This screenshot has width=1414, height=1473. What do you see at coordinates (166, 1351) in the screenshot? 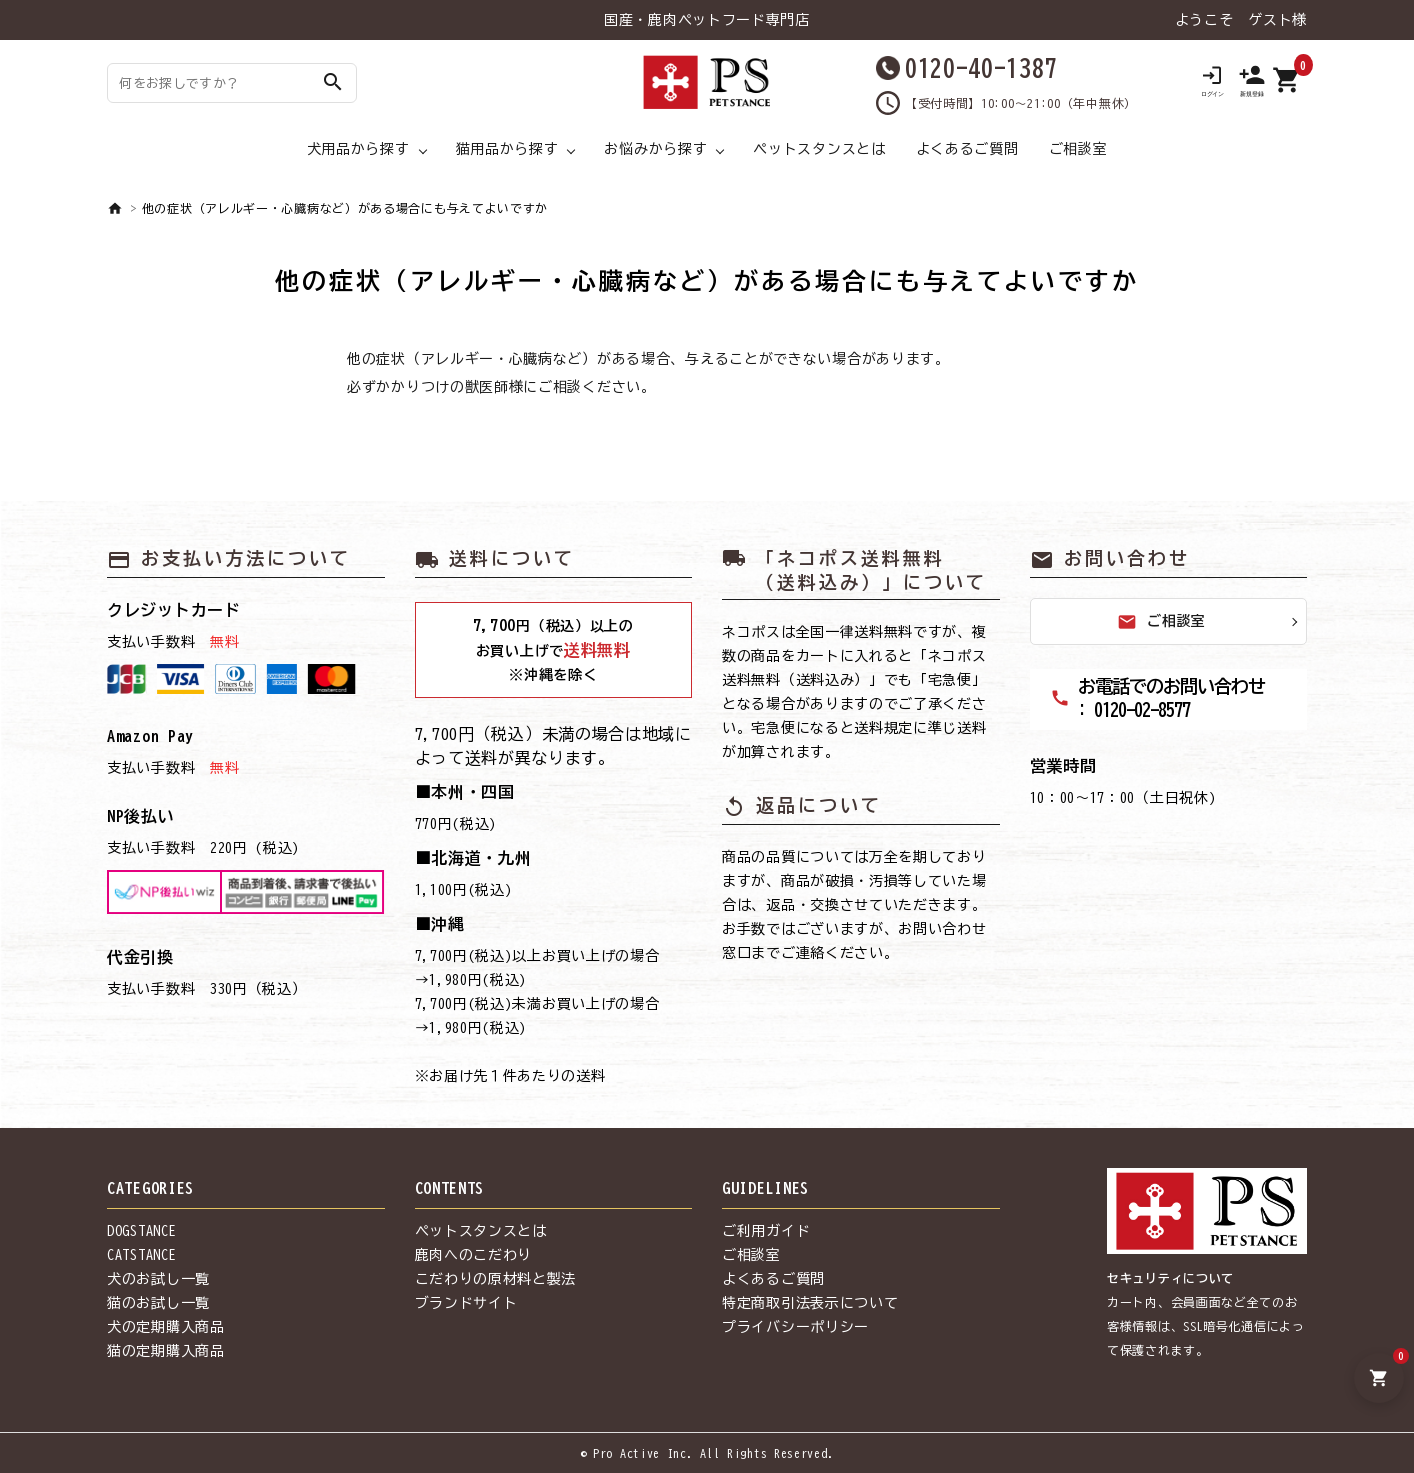
I see `猫の定期購入商品` at bounding box center [166, 1351].